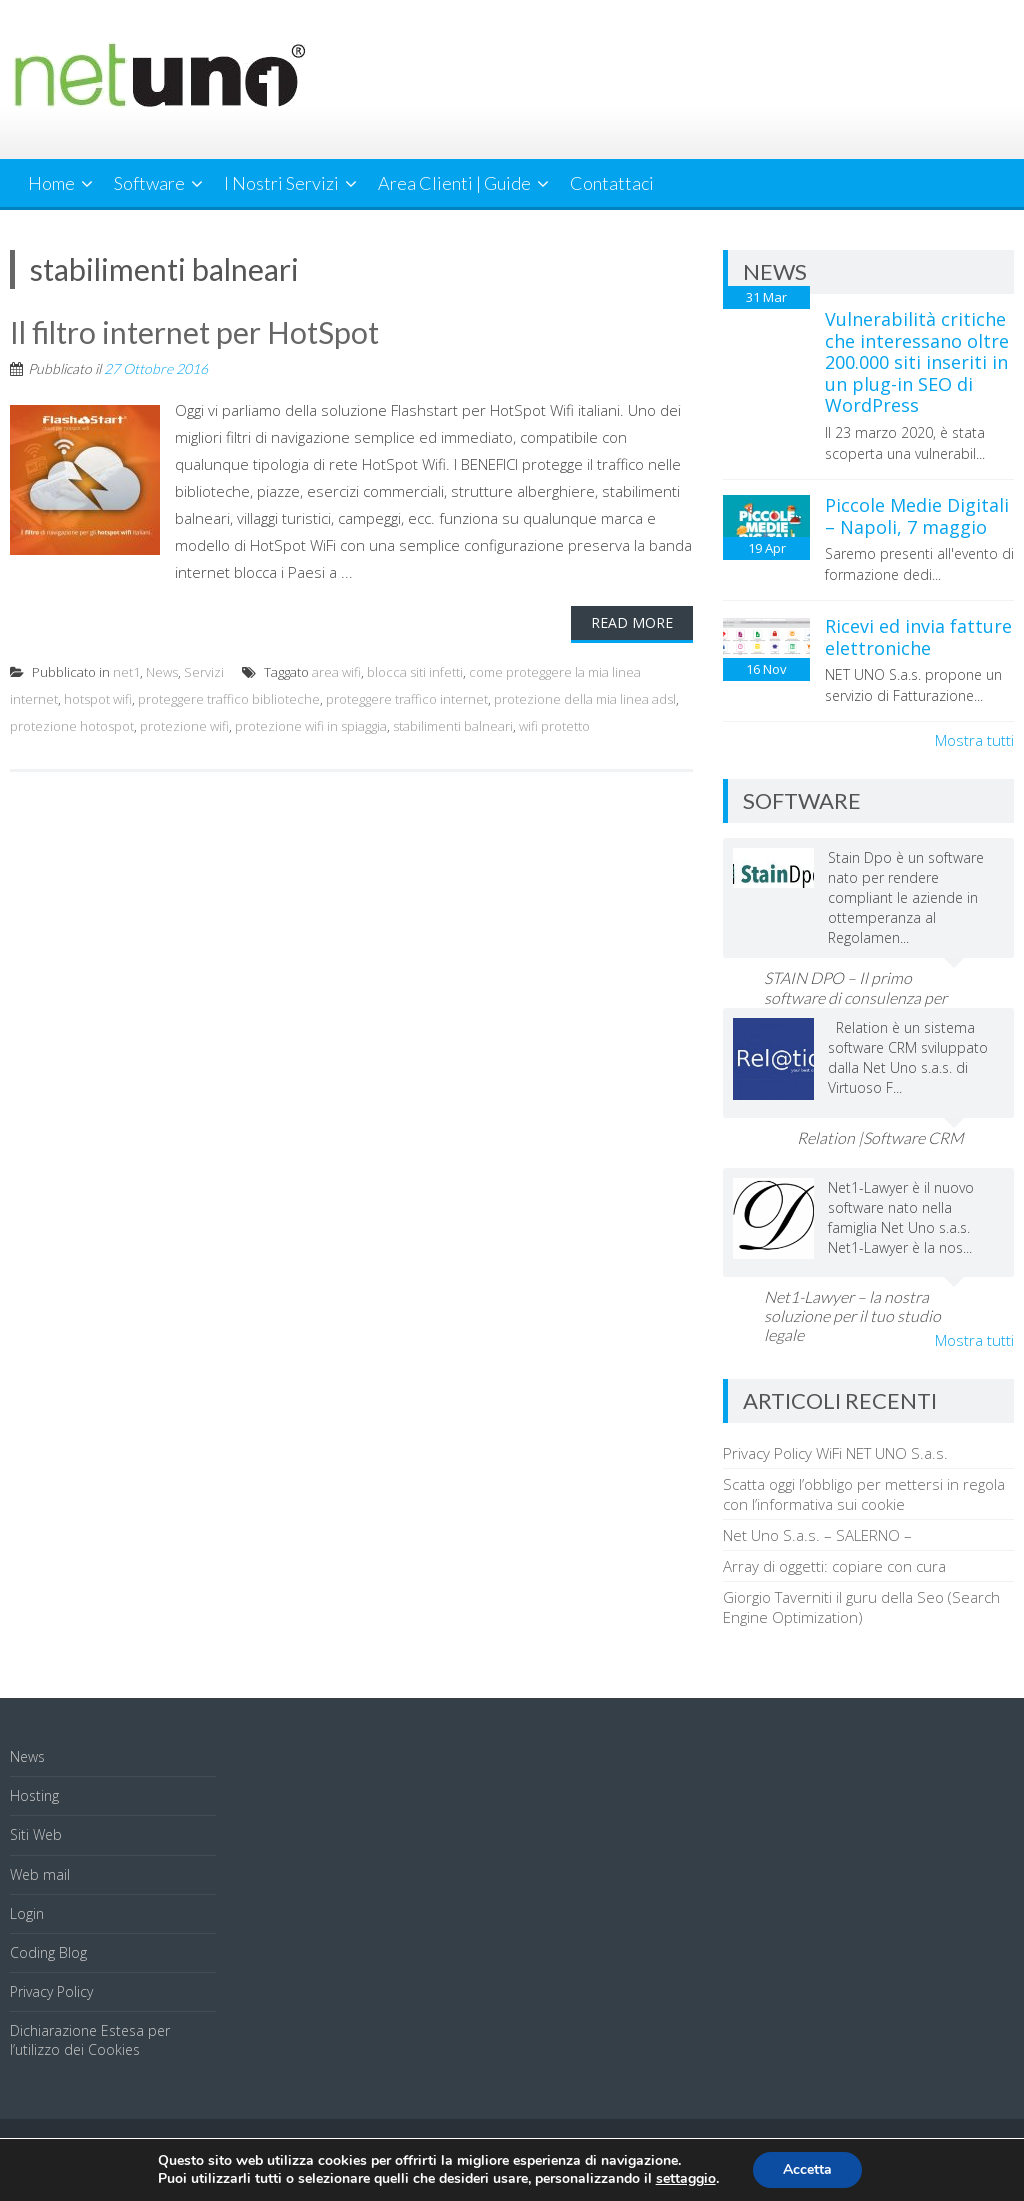 This screenshot has width=1024, height=2201. What do you see at coordinates (27, 1913) in the screenshot?
I see `Login` at bounding box center [27, 1913].